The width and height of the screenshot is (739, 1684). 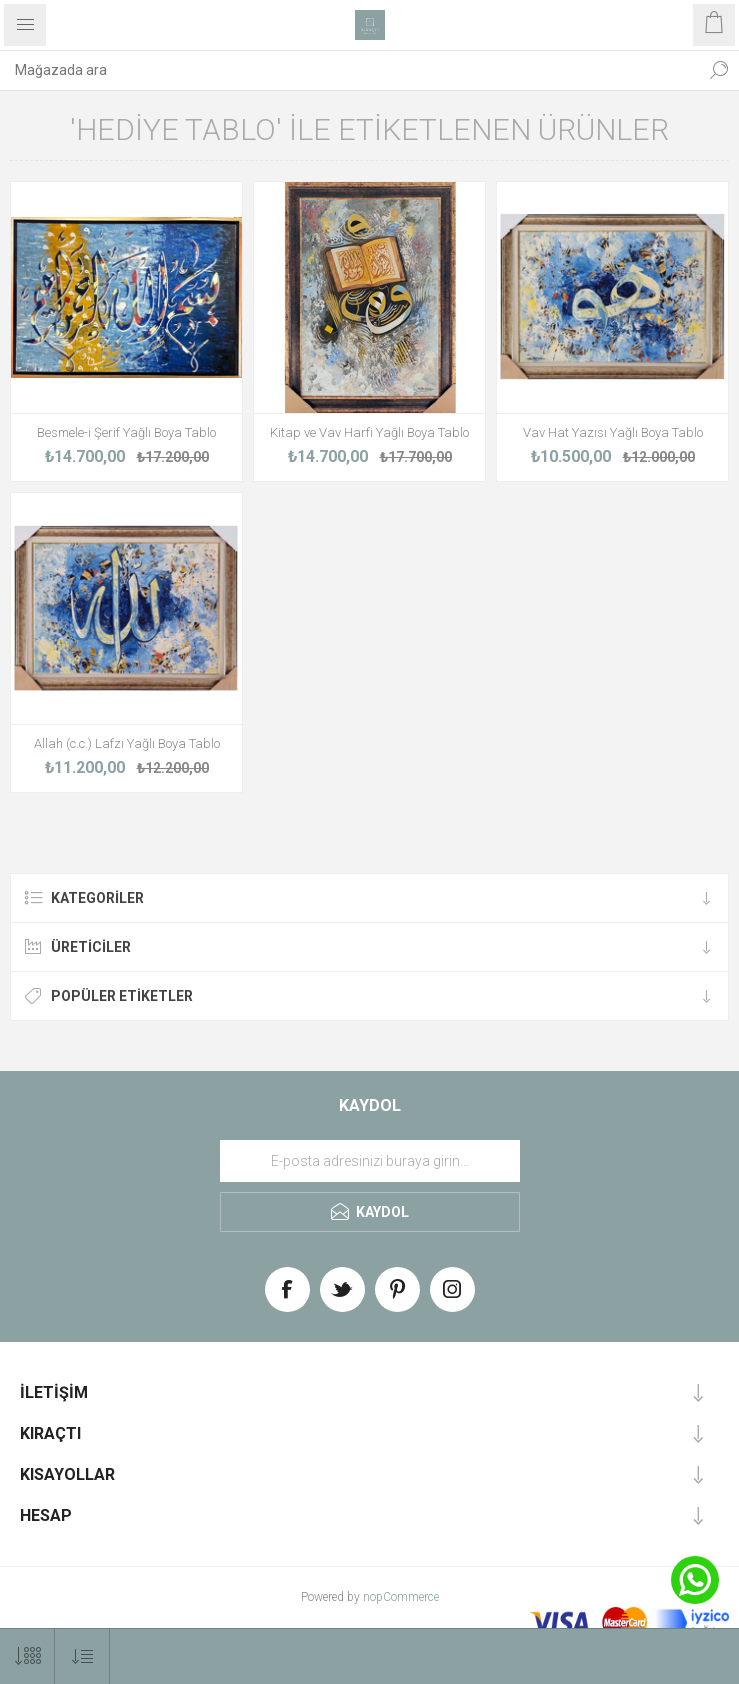 What do you see at coordinates (127, 743) in the screenshot?
I see `Allah (c.c.) Lafzı Yağlı Boya Tablo` at bounding box center [127, 743].